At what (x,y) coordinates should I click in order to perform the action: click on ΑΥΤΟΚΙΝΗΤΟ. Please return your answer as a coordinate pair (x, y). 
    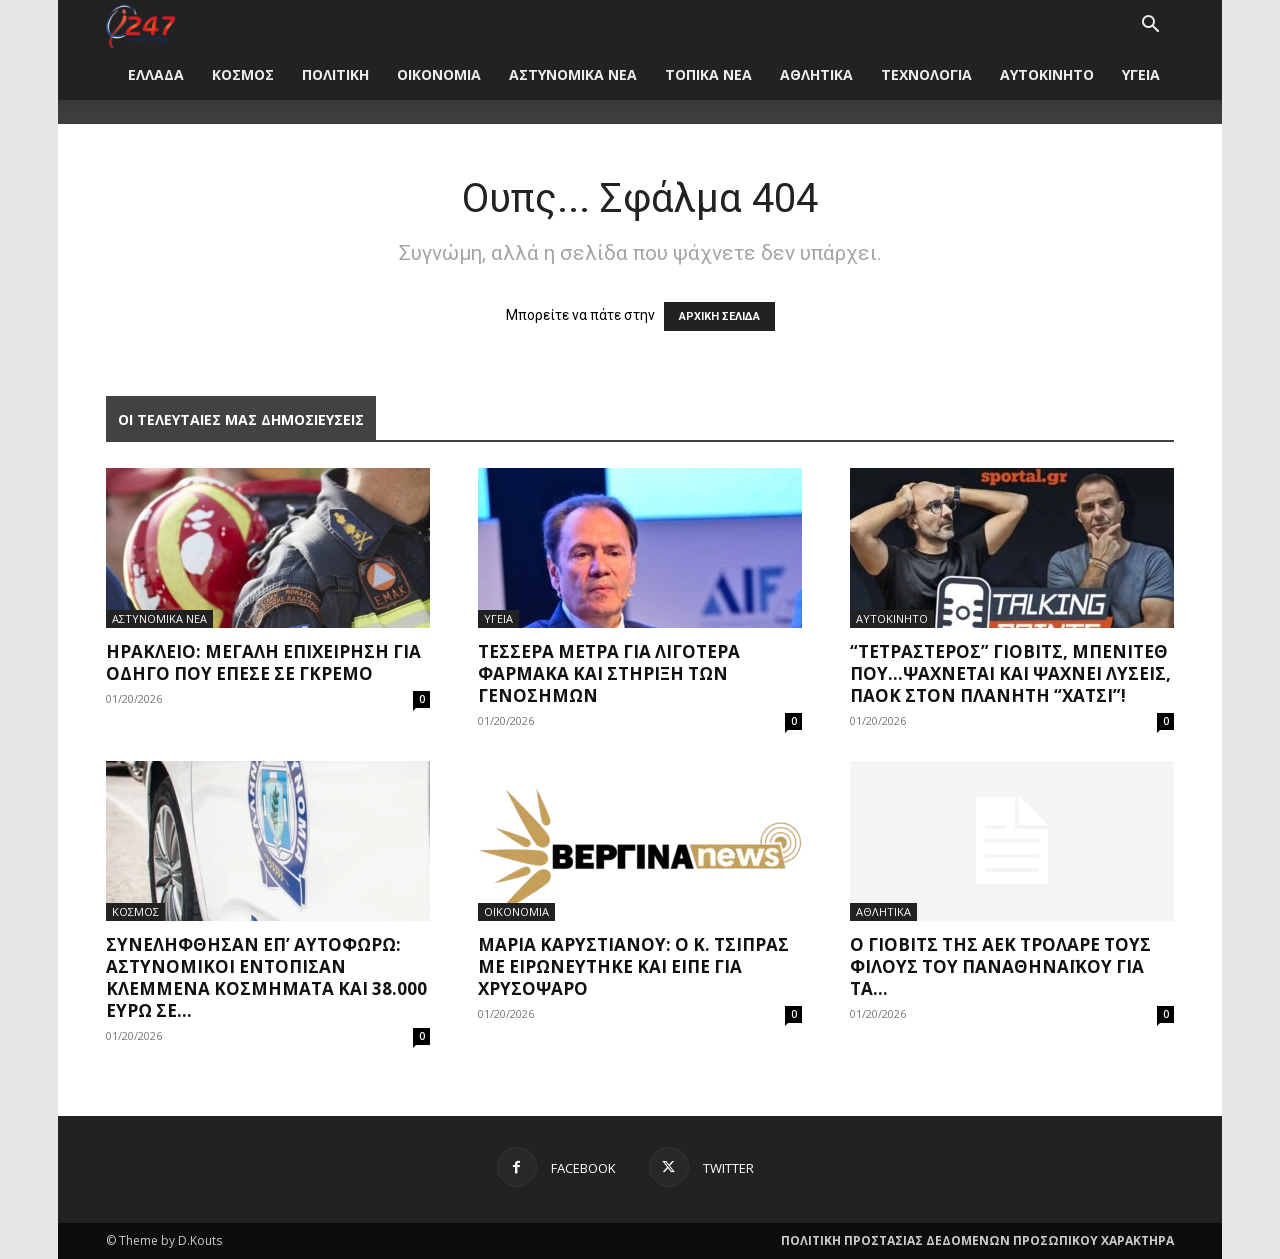
    Looking at the image, I should click on (1047, 74).